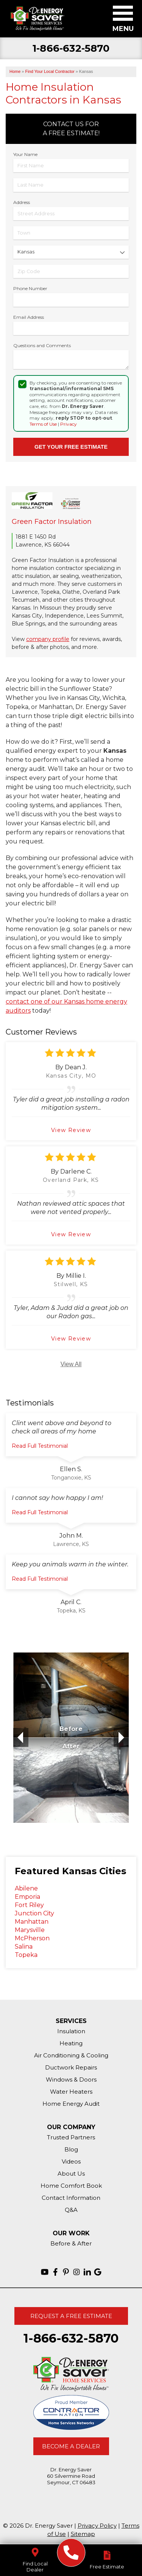 Image resolution: width=142 pixels, height=2576 pixels. Describe the element at coordinates (71, 2173) in the screenshot. I see `About Us` at that location.